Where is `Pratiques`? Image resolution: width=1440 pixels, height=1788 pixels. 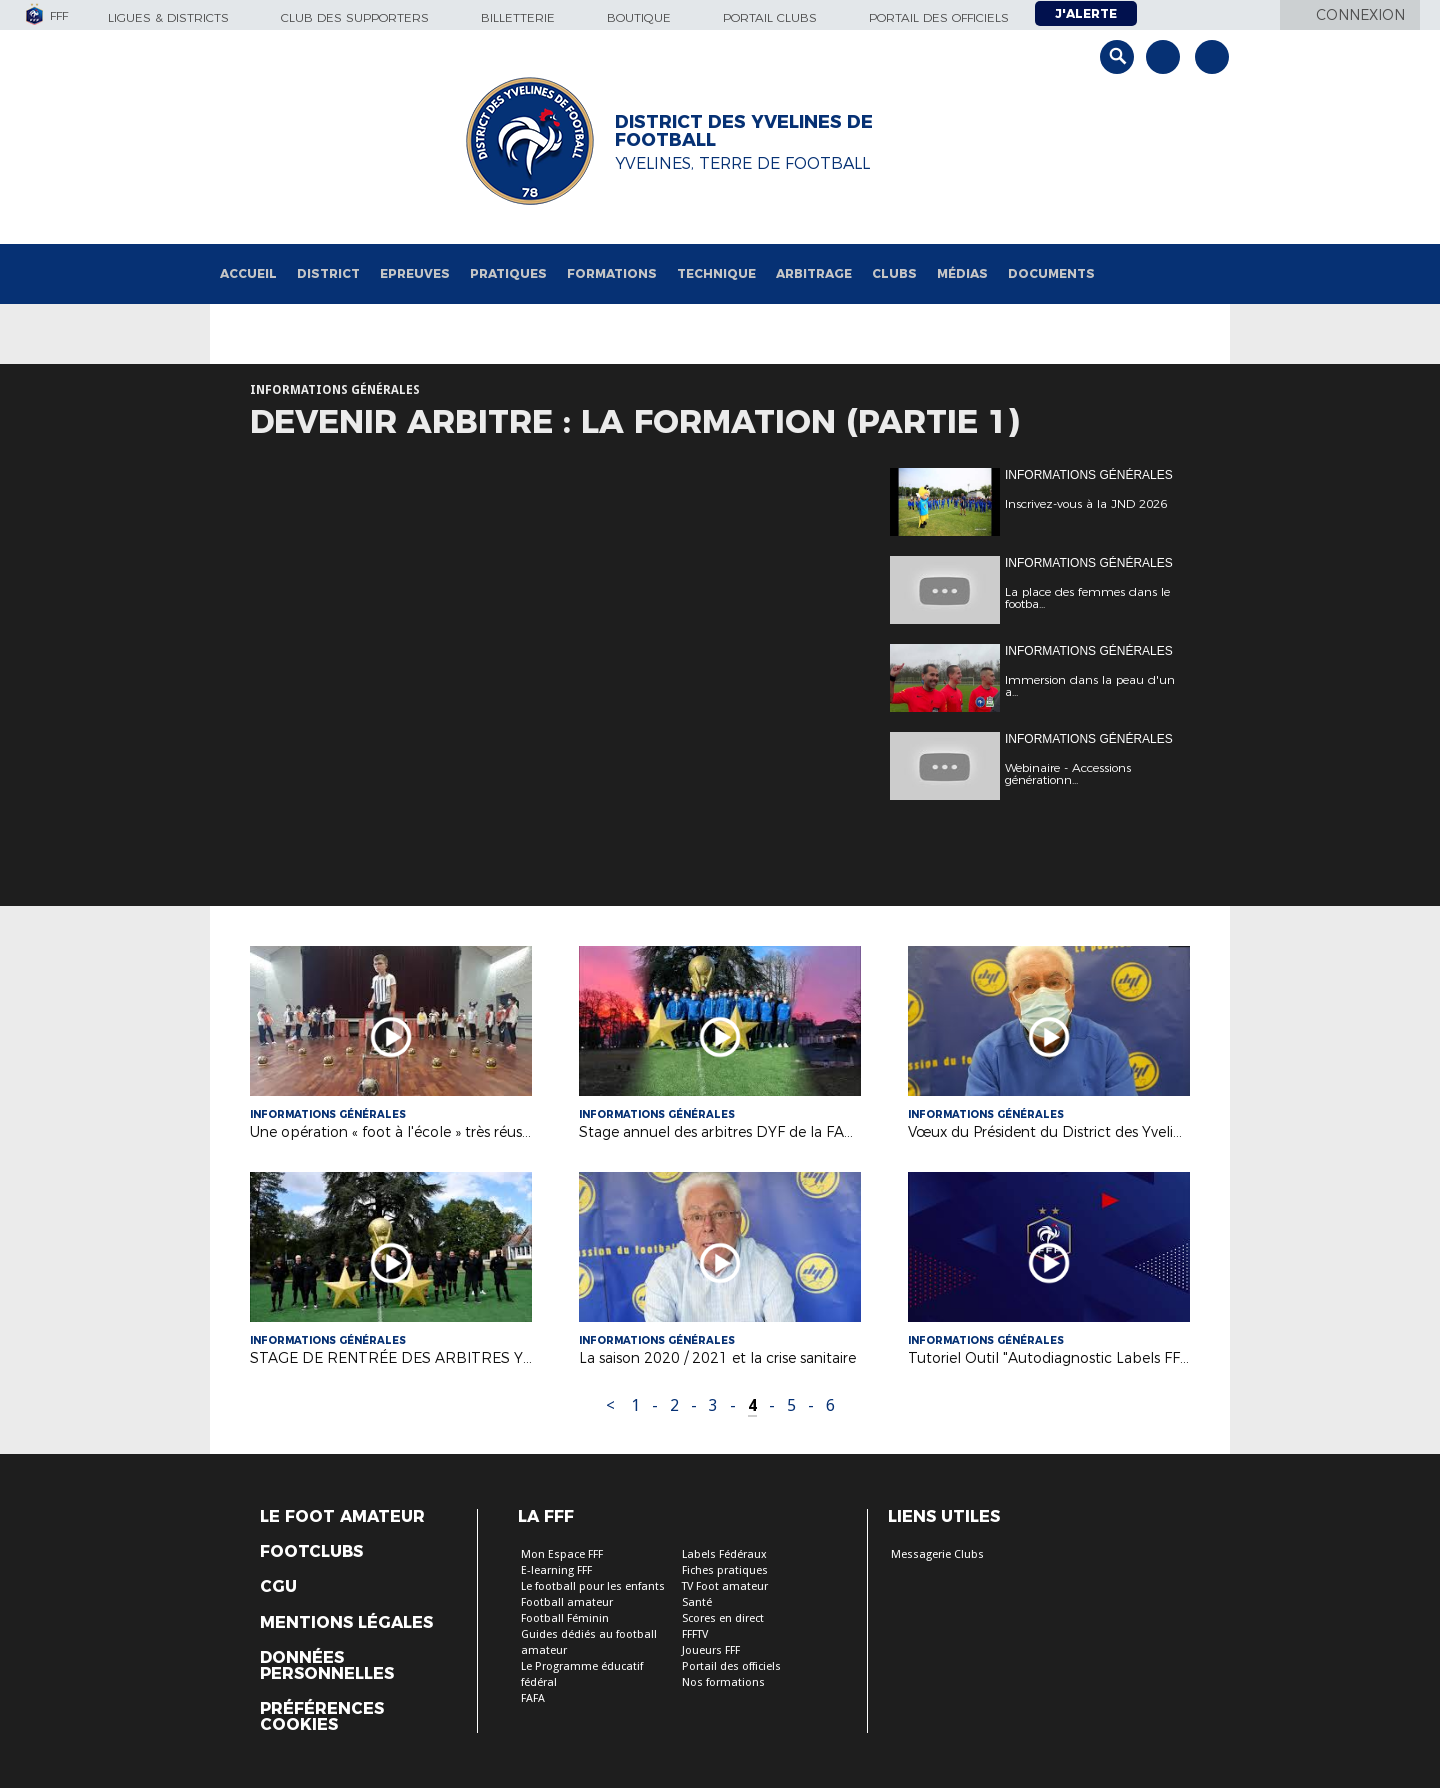 Pratiques is located at coordinates (508, 273).